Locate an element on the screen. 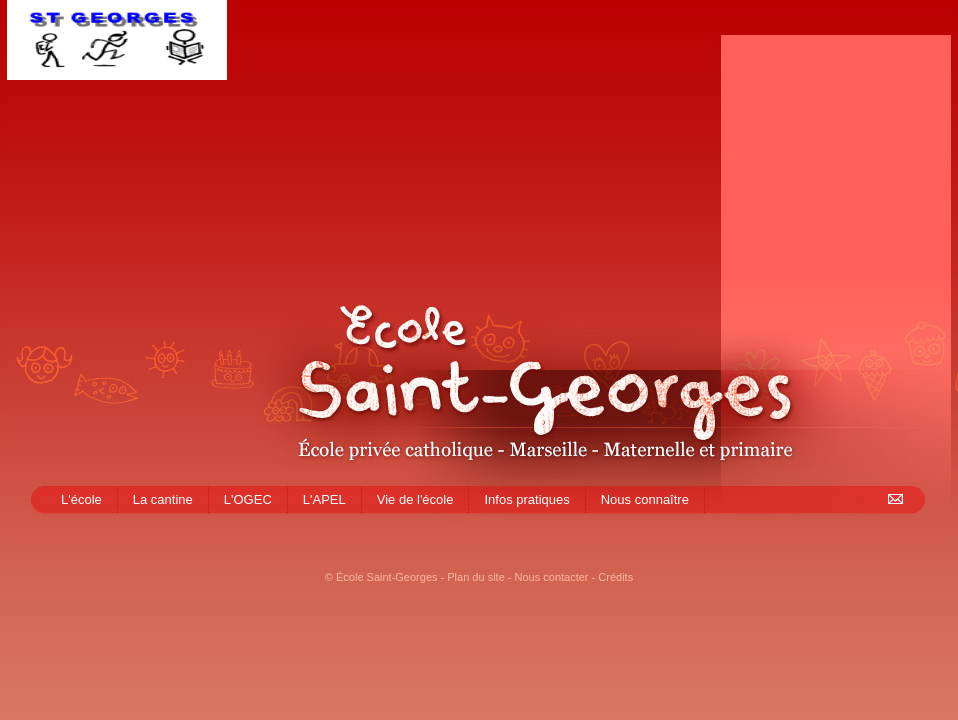  Nous contacter is located at coordinates (552, 577).